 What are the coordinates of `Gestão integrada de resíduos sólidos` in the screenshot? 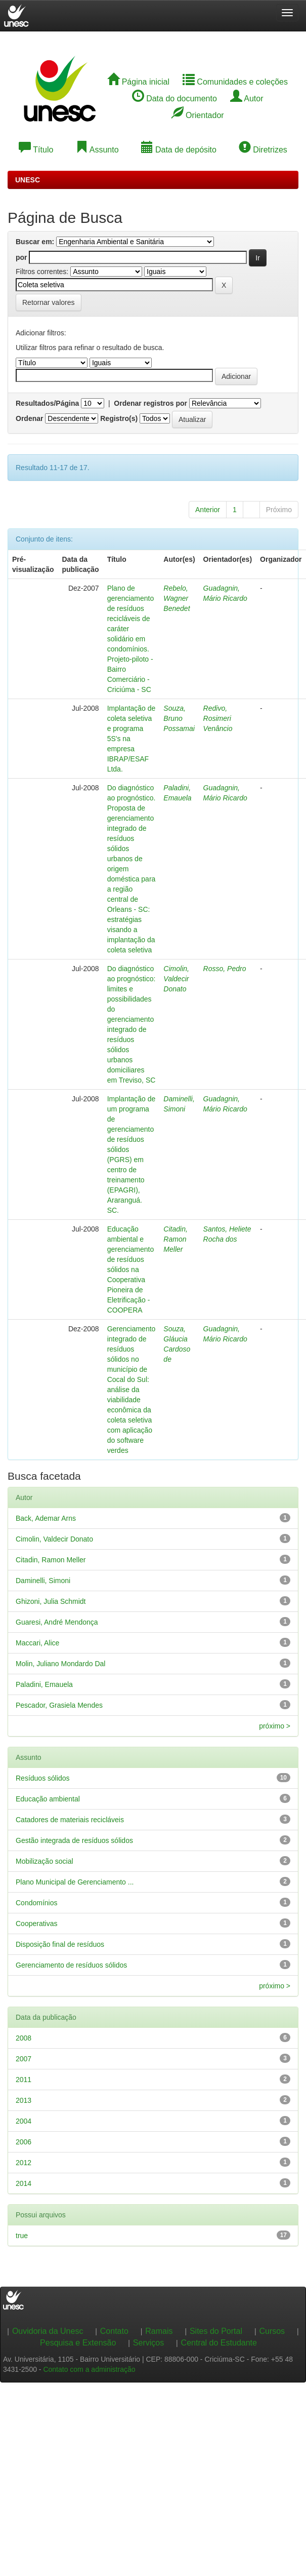 It's located at (74, 1840).